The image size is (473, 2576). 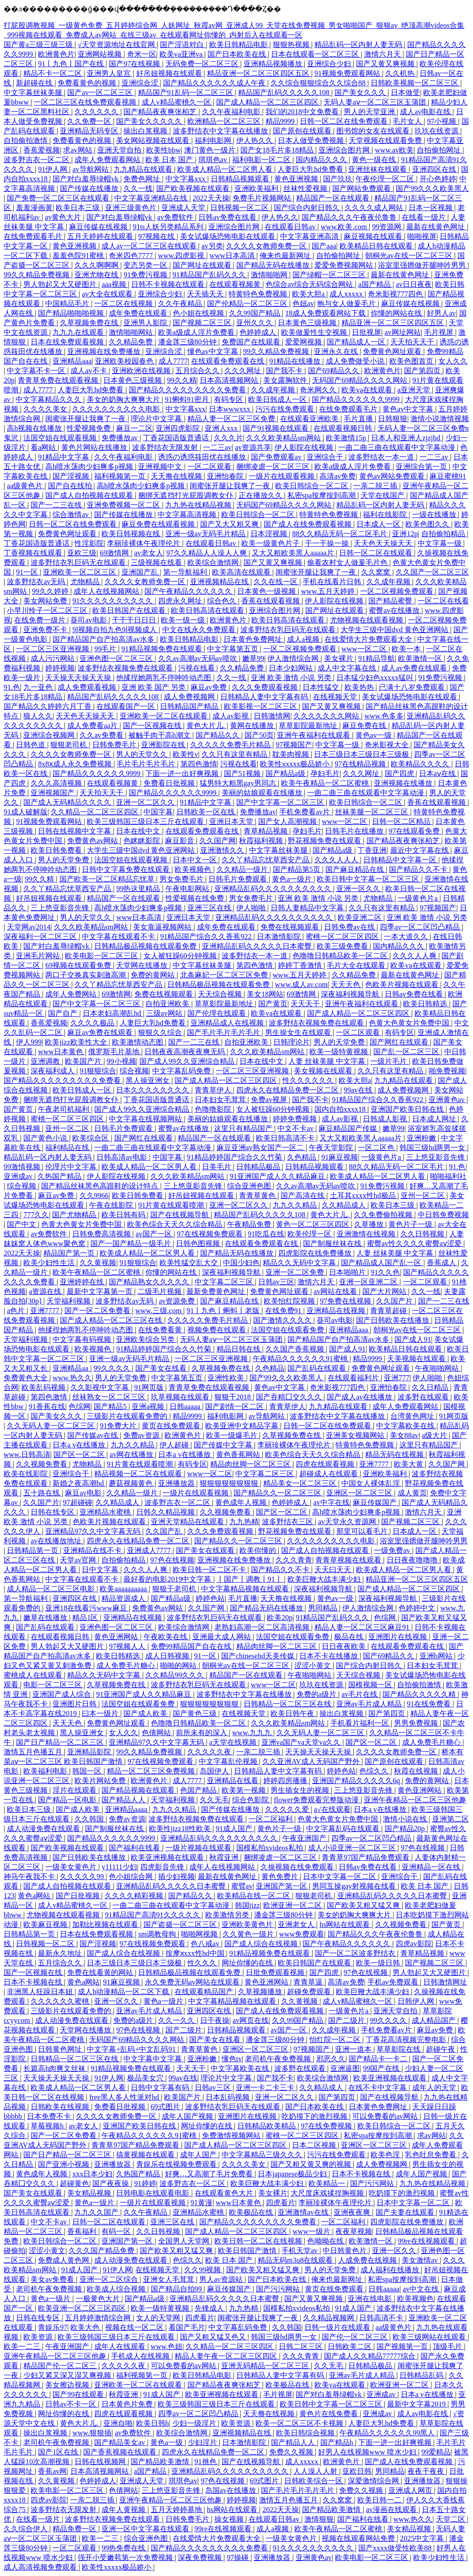 I want to click on 日韩精品中文字幕一区, so click(x=400, y=860).